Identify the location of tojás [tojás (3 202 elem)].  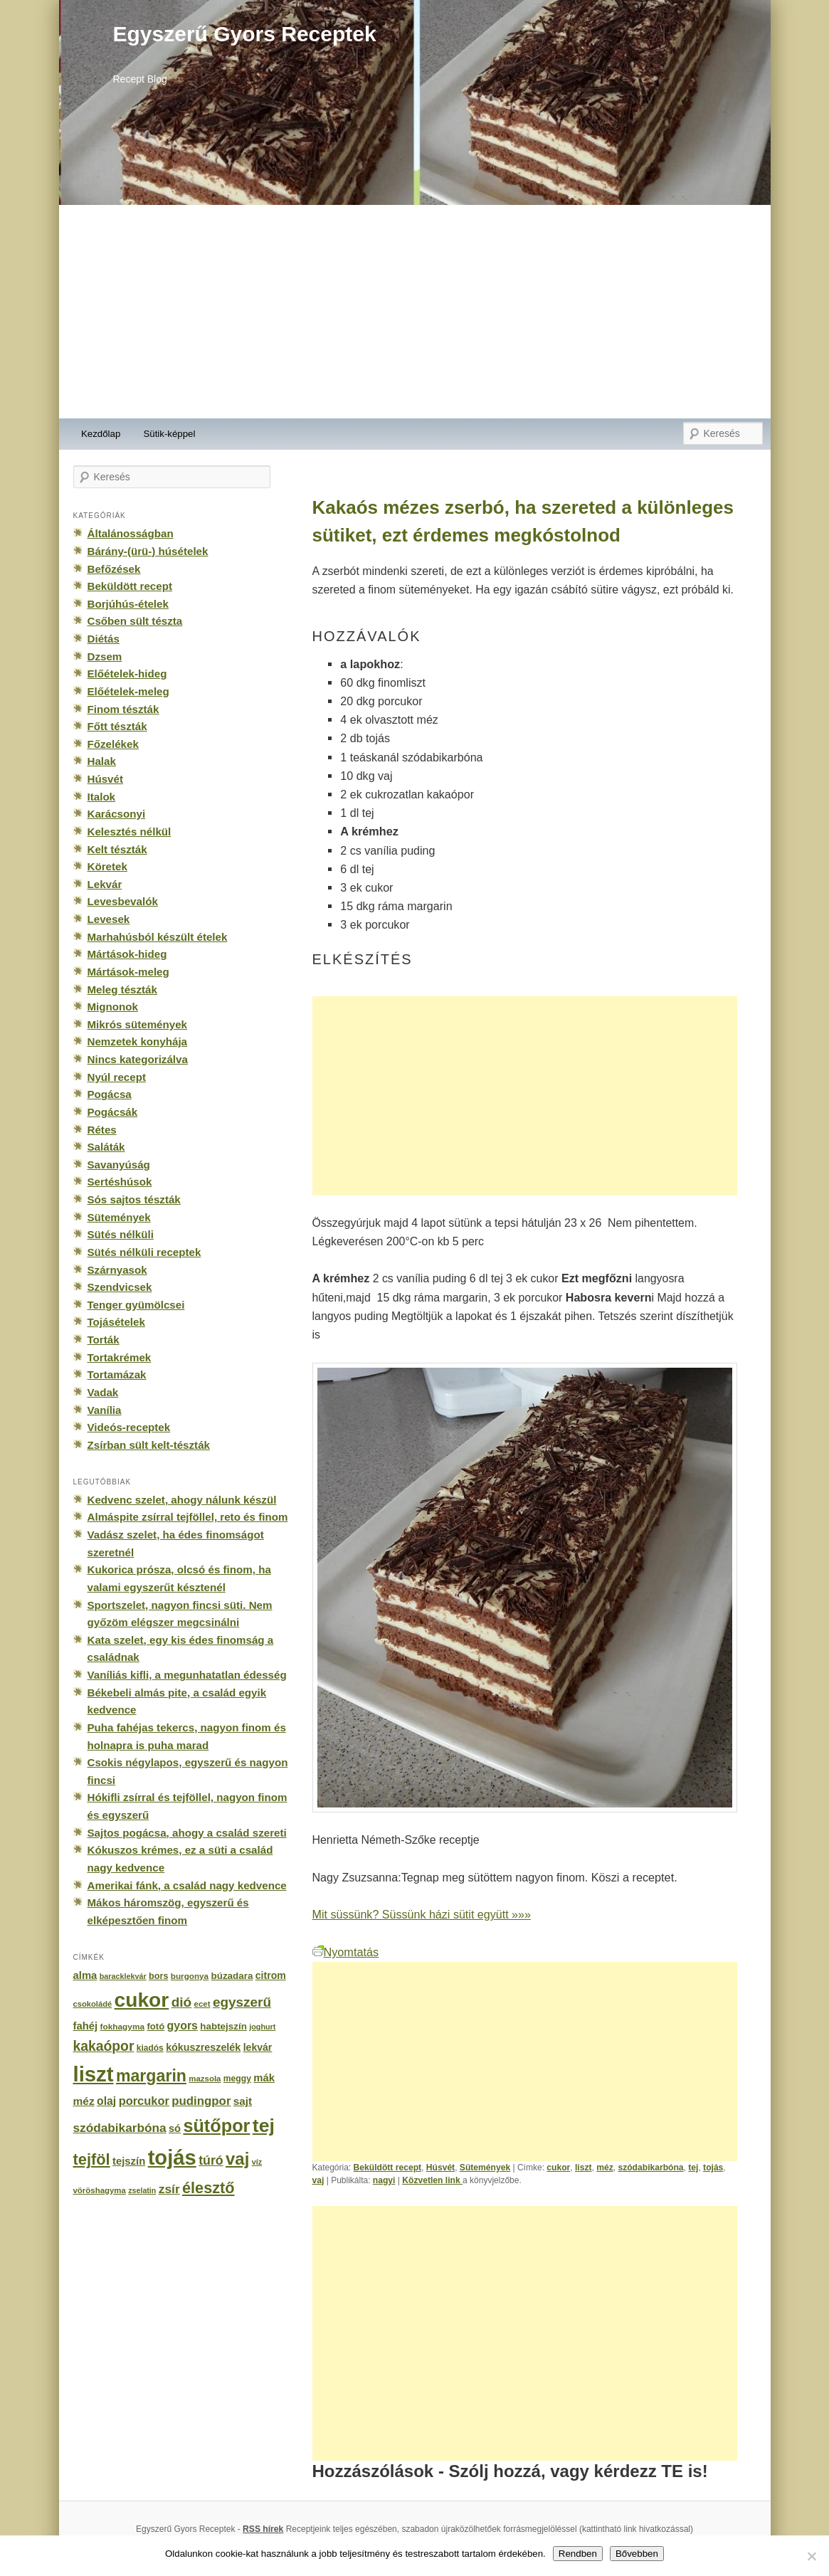
(172, 2157).